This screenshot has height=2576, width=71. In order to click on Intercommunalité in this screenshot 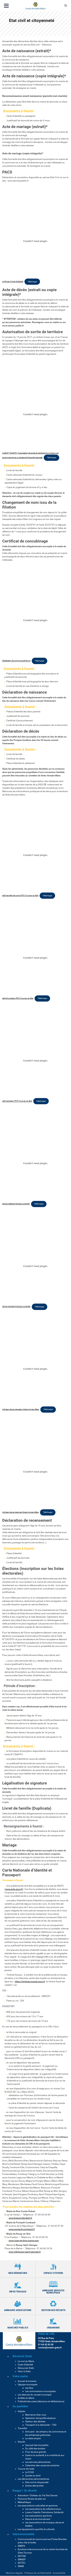, I will do `click(23, 2534)`.